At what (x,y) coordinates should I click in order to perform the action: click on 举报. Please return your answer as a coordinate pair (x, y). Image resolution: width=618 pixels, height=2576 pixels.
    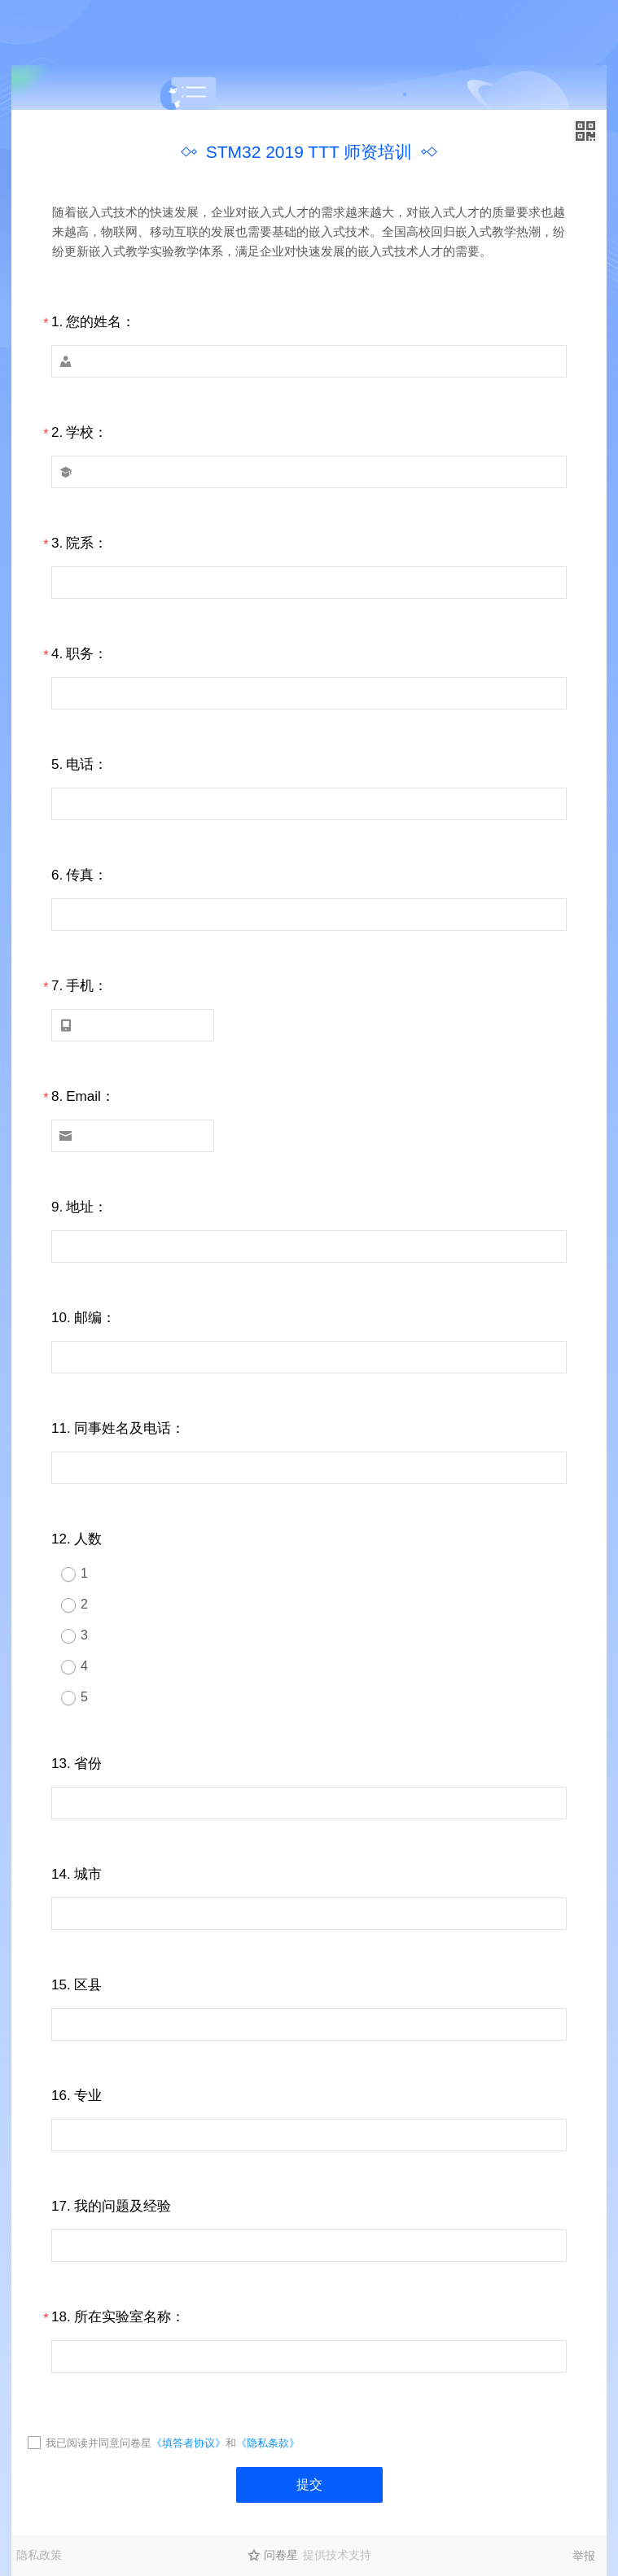
    Looking at the image, I should click on (583, 2555).